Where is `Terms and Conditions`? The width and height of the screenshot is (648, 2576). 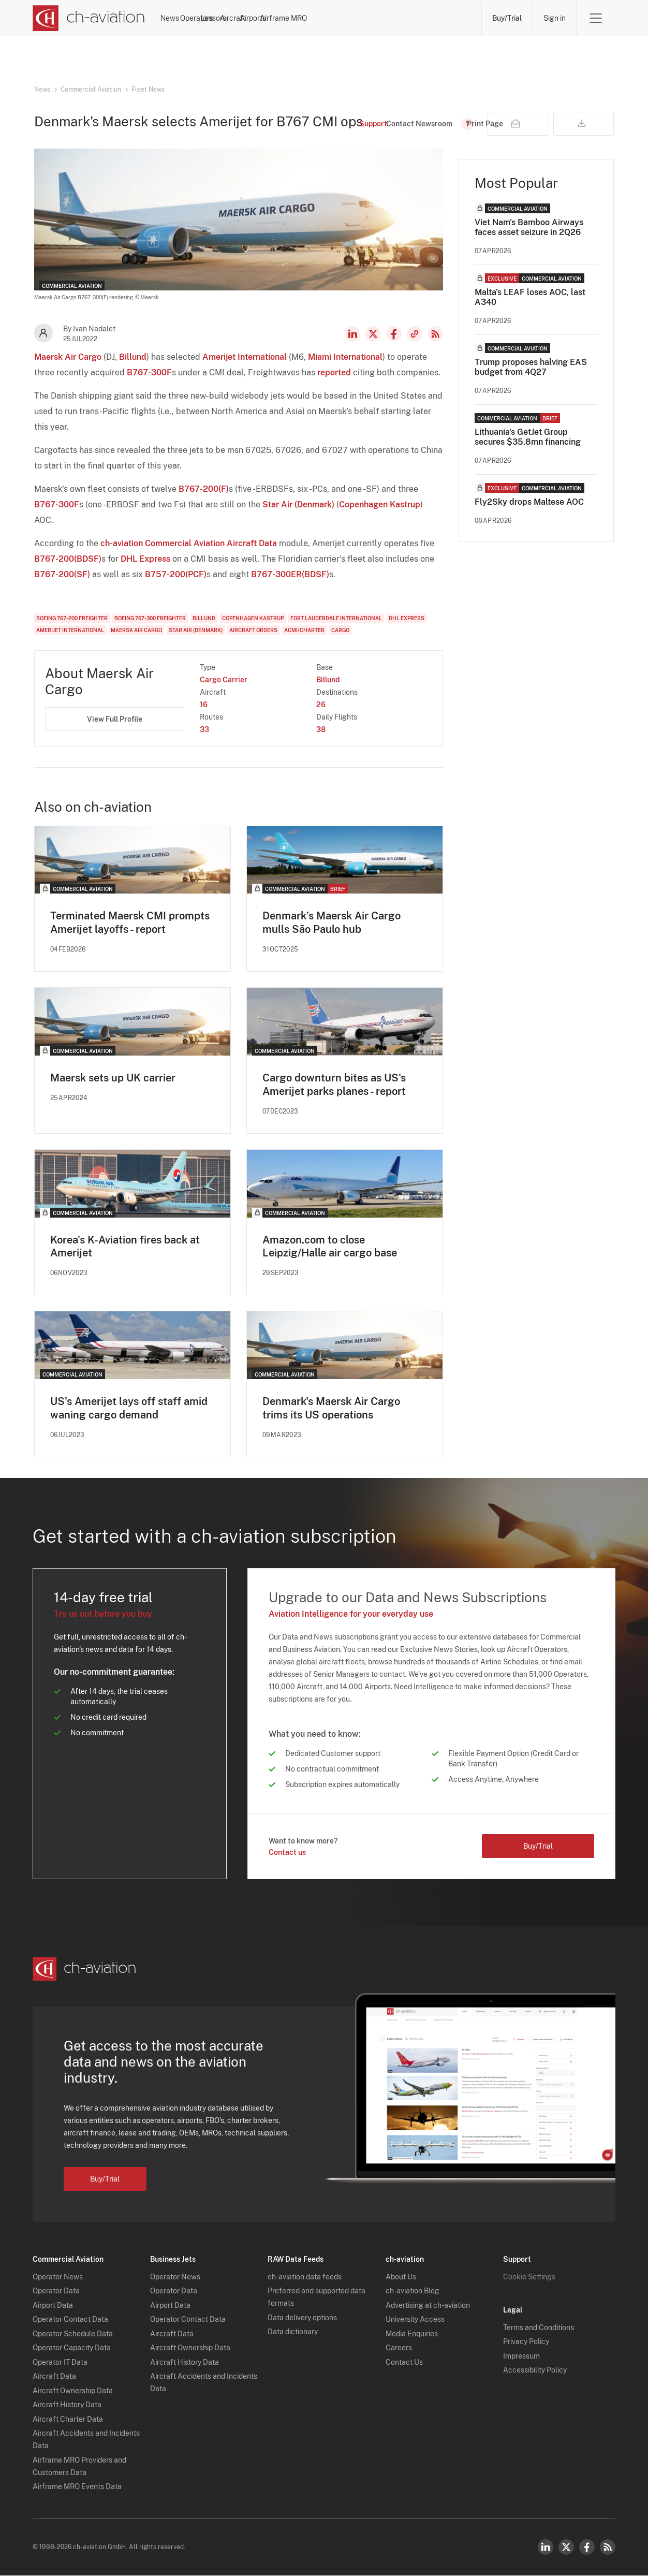
Terms and Conditions is located at coordinates (538, 2328).